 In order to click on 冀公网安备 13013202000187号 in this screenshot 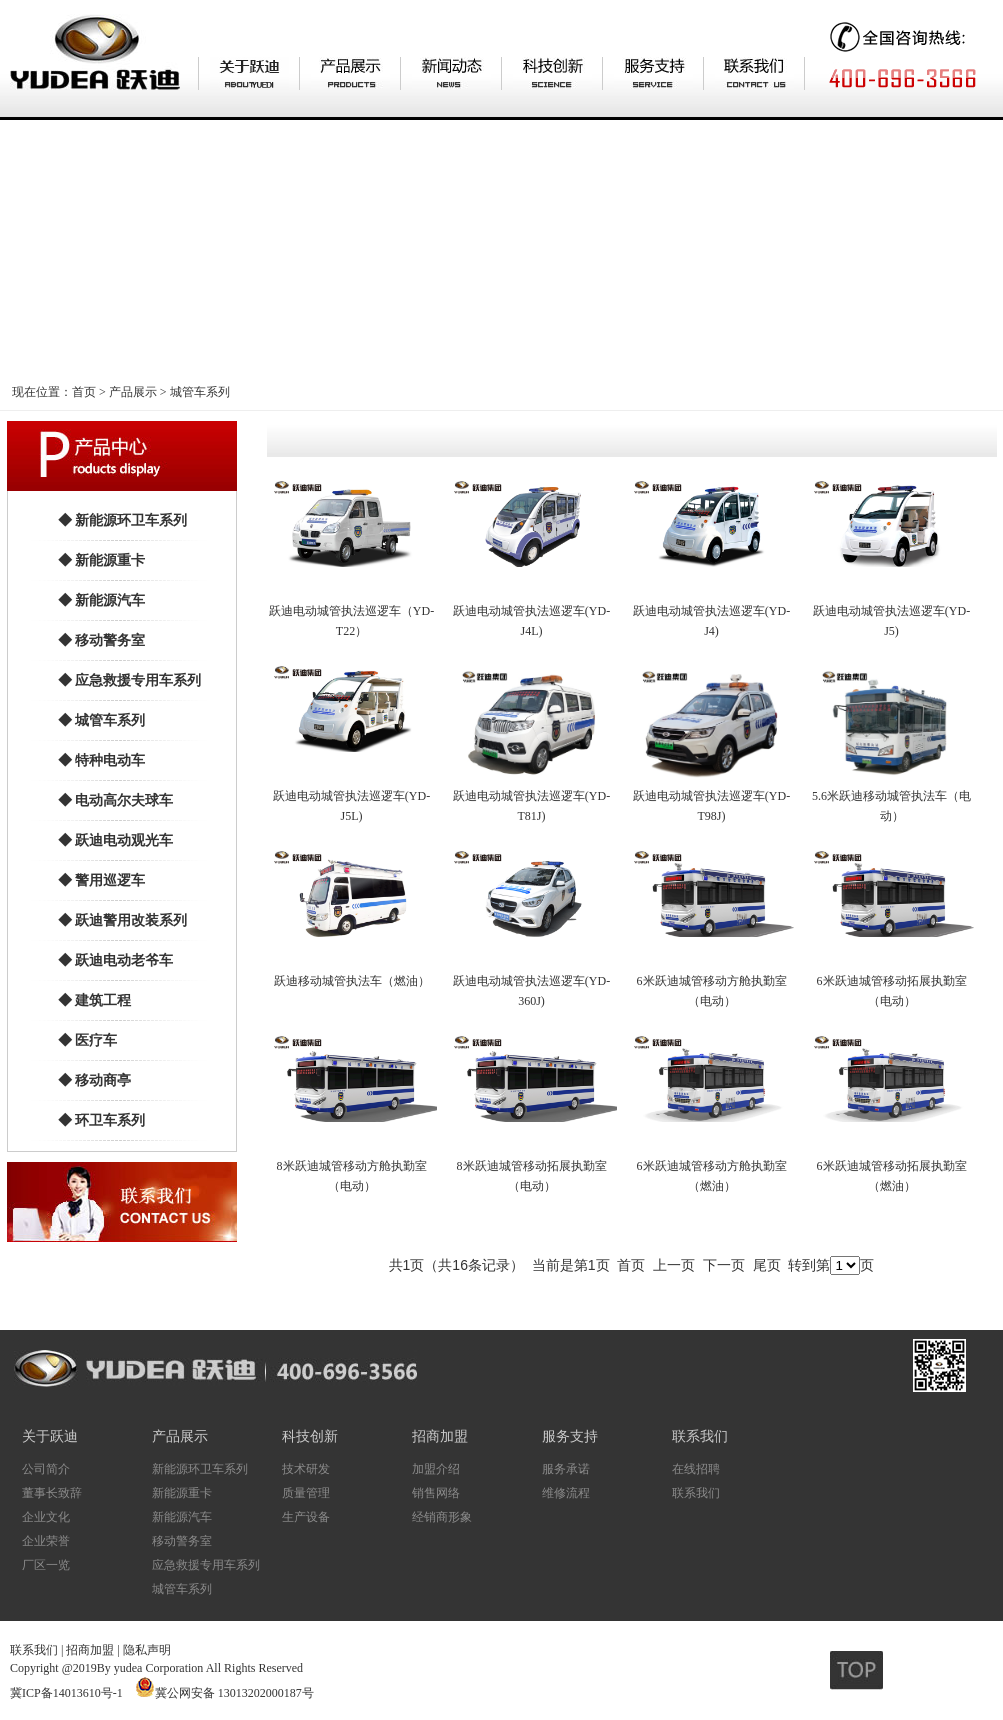, I will do `click(234, 1693)`.